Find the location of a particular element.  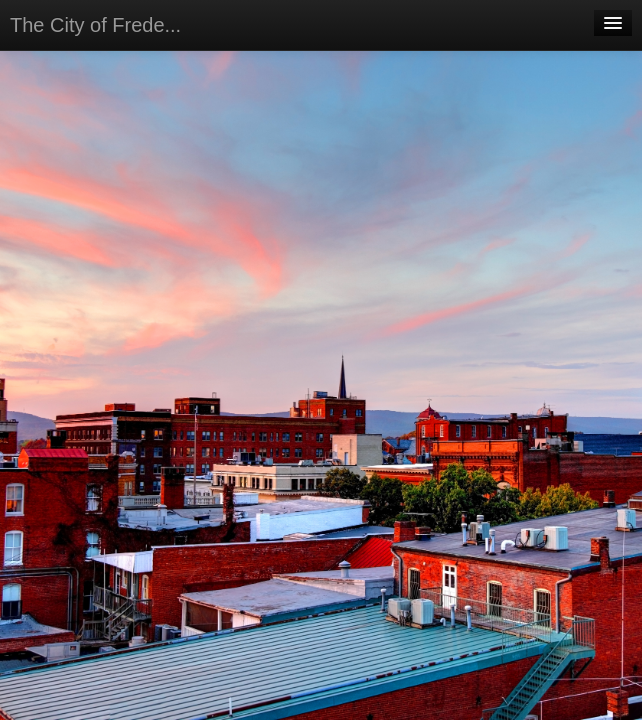

The City of Frede... is located at coordinates (95, 25).